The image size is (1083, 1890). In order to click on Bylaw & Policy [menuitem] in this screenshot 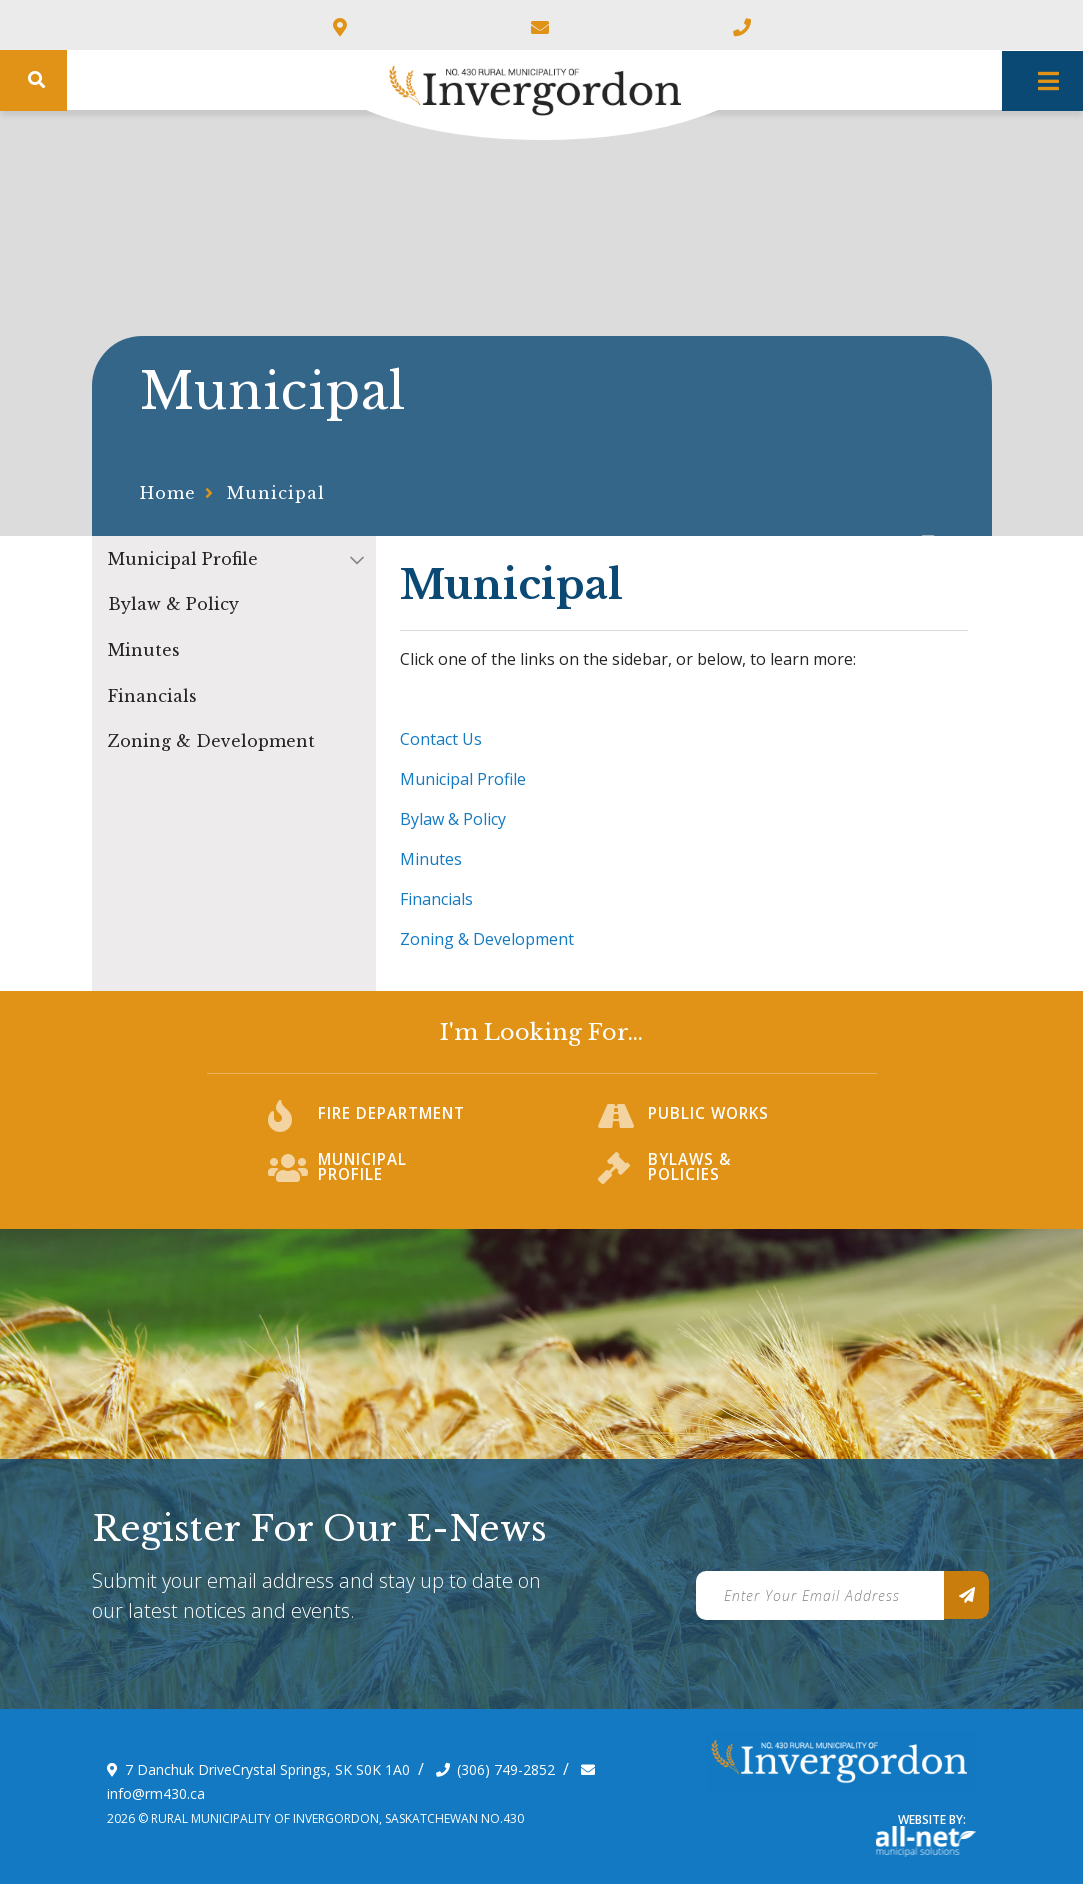, I will do `click(173, 604)`.